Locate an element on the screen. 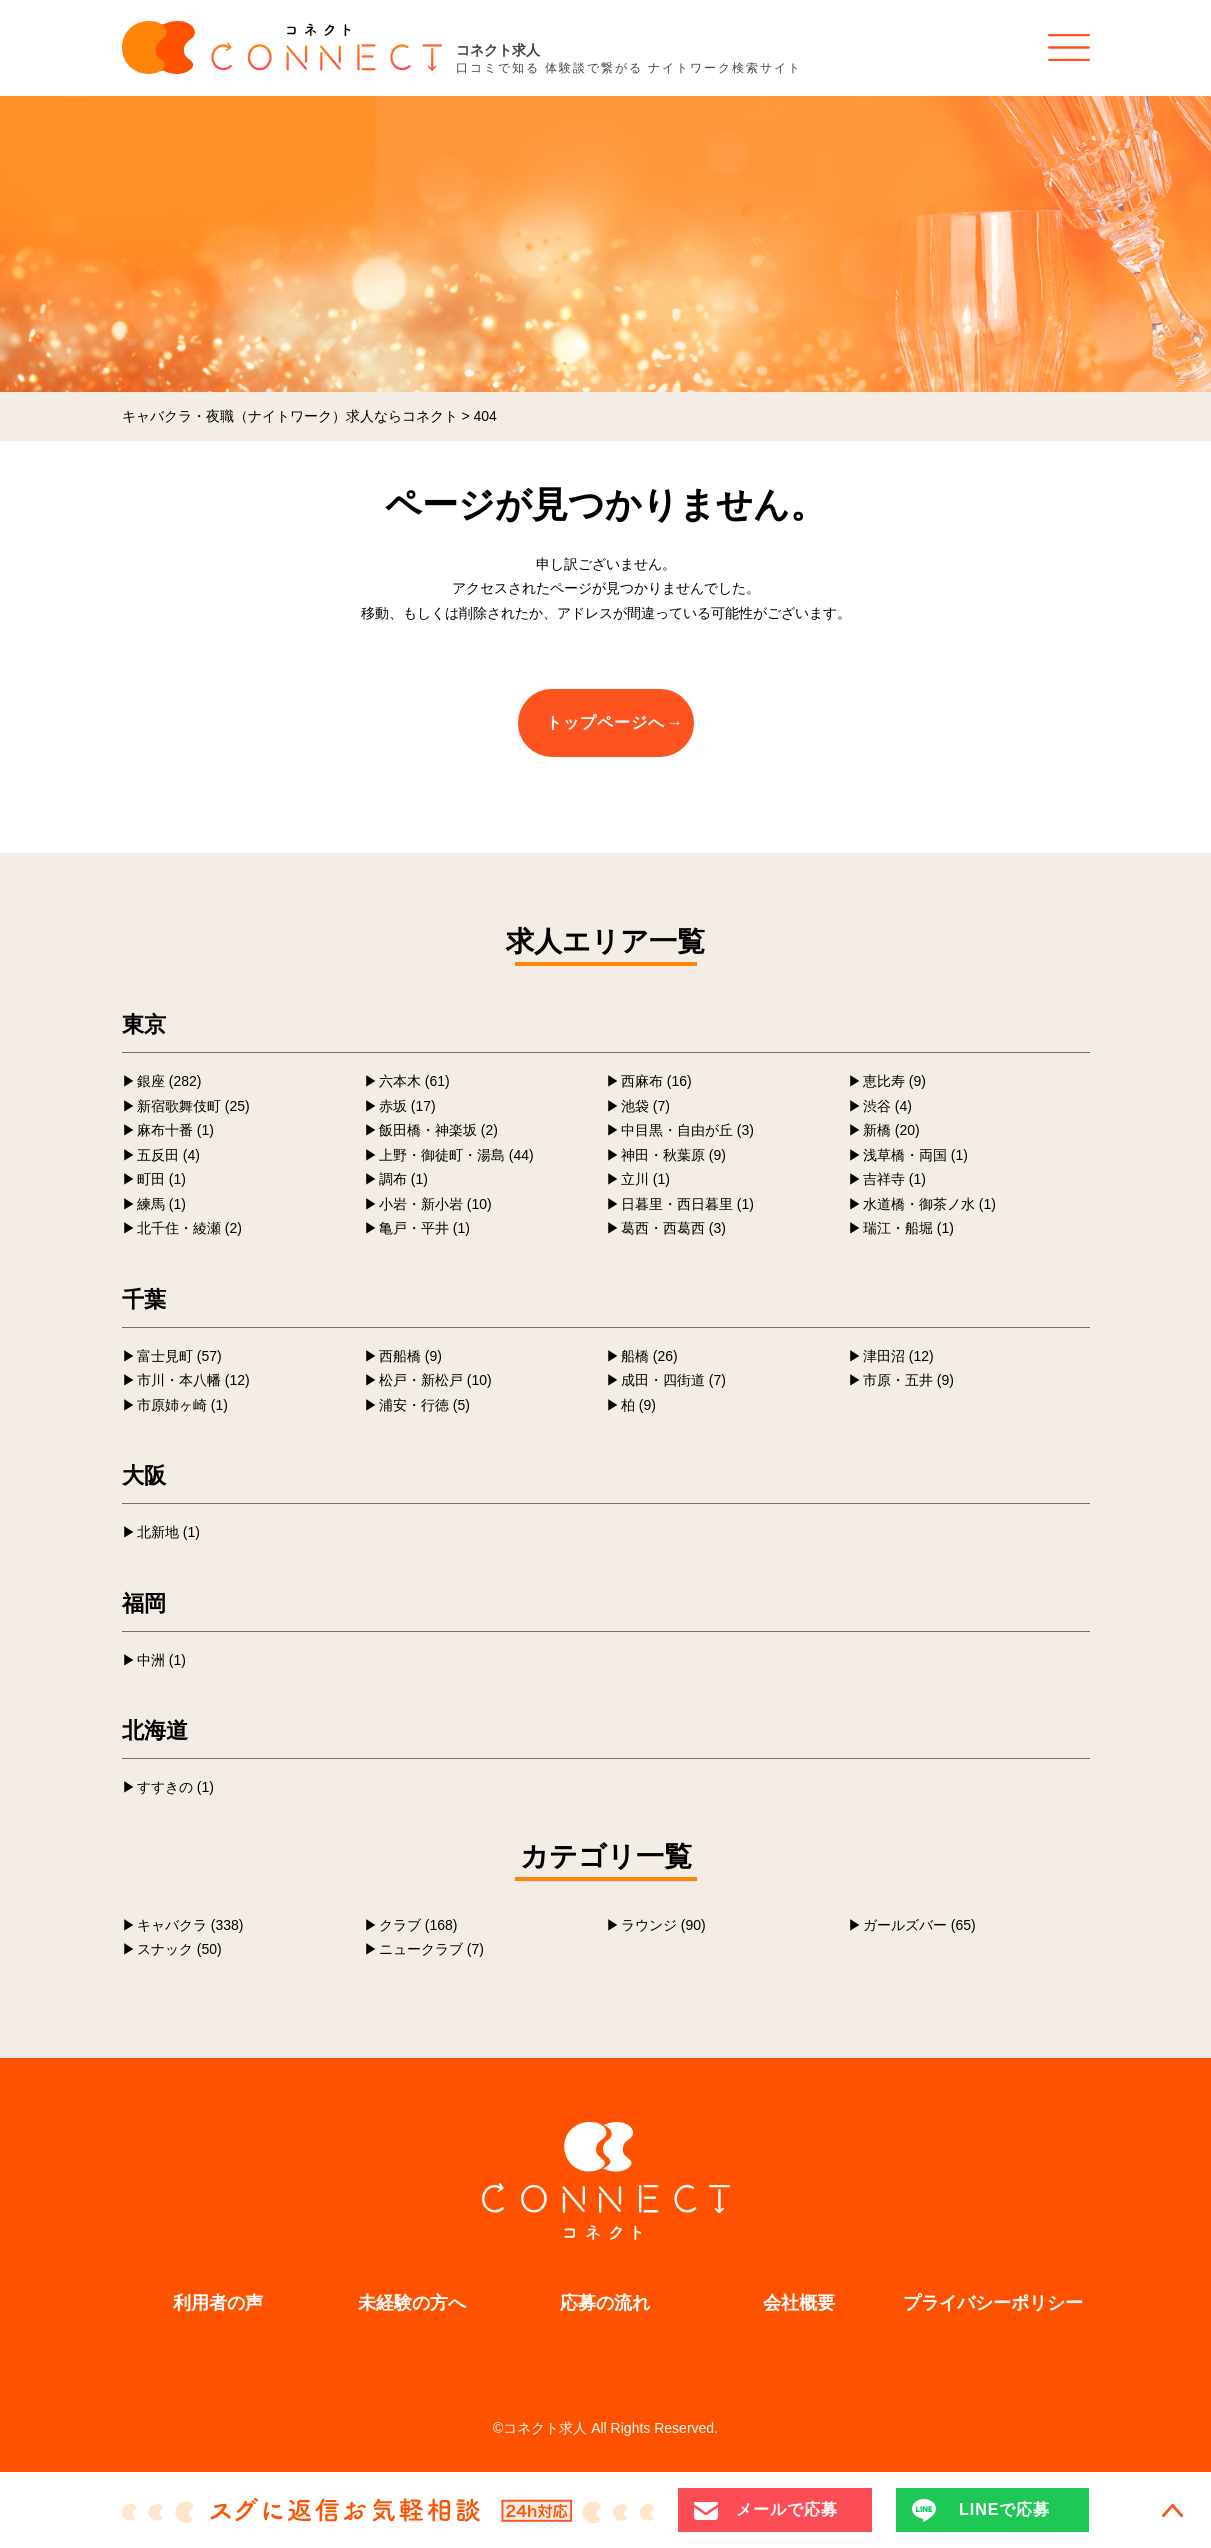 The width and height of the screenshot is (1211, 2548). 練馬 (1) is located at coordinates (161, 1204).